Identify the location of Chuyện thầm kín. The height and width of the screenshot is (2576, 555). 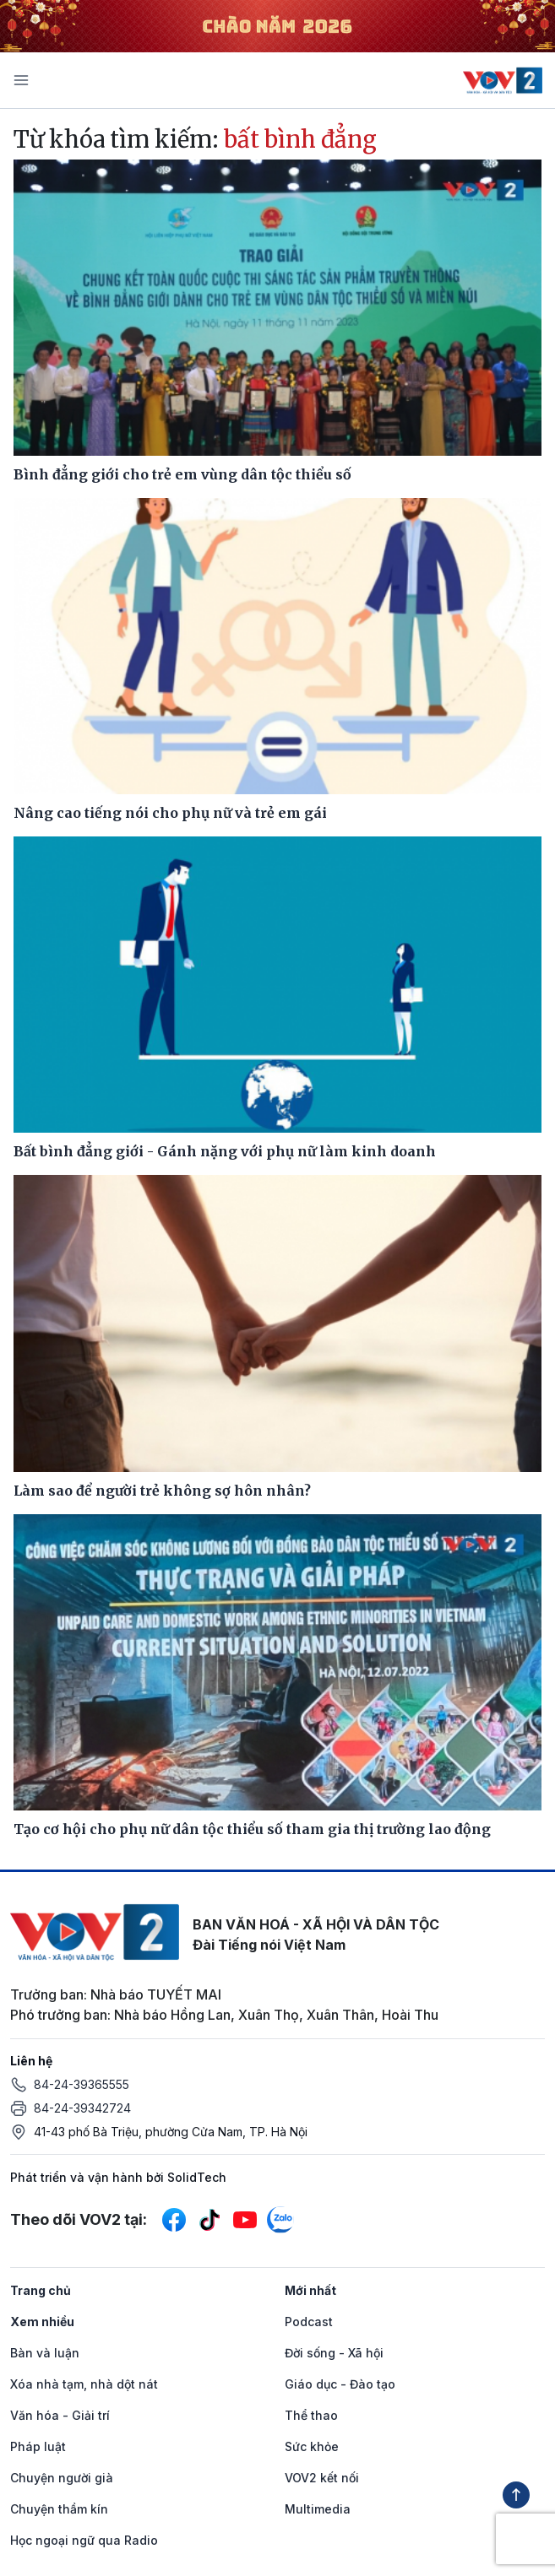
(59, 2509).